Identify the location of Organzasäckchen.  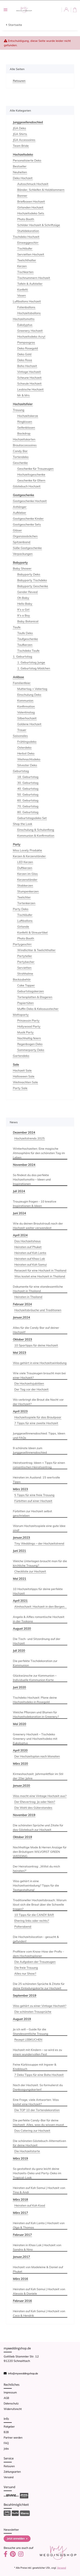
(25, 536).